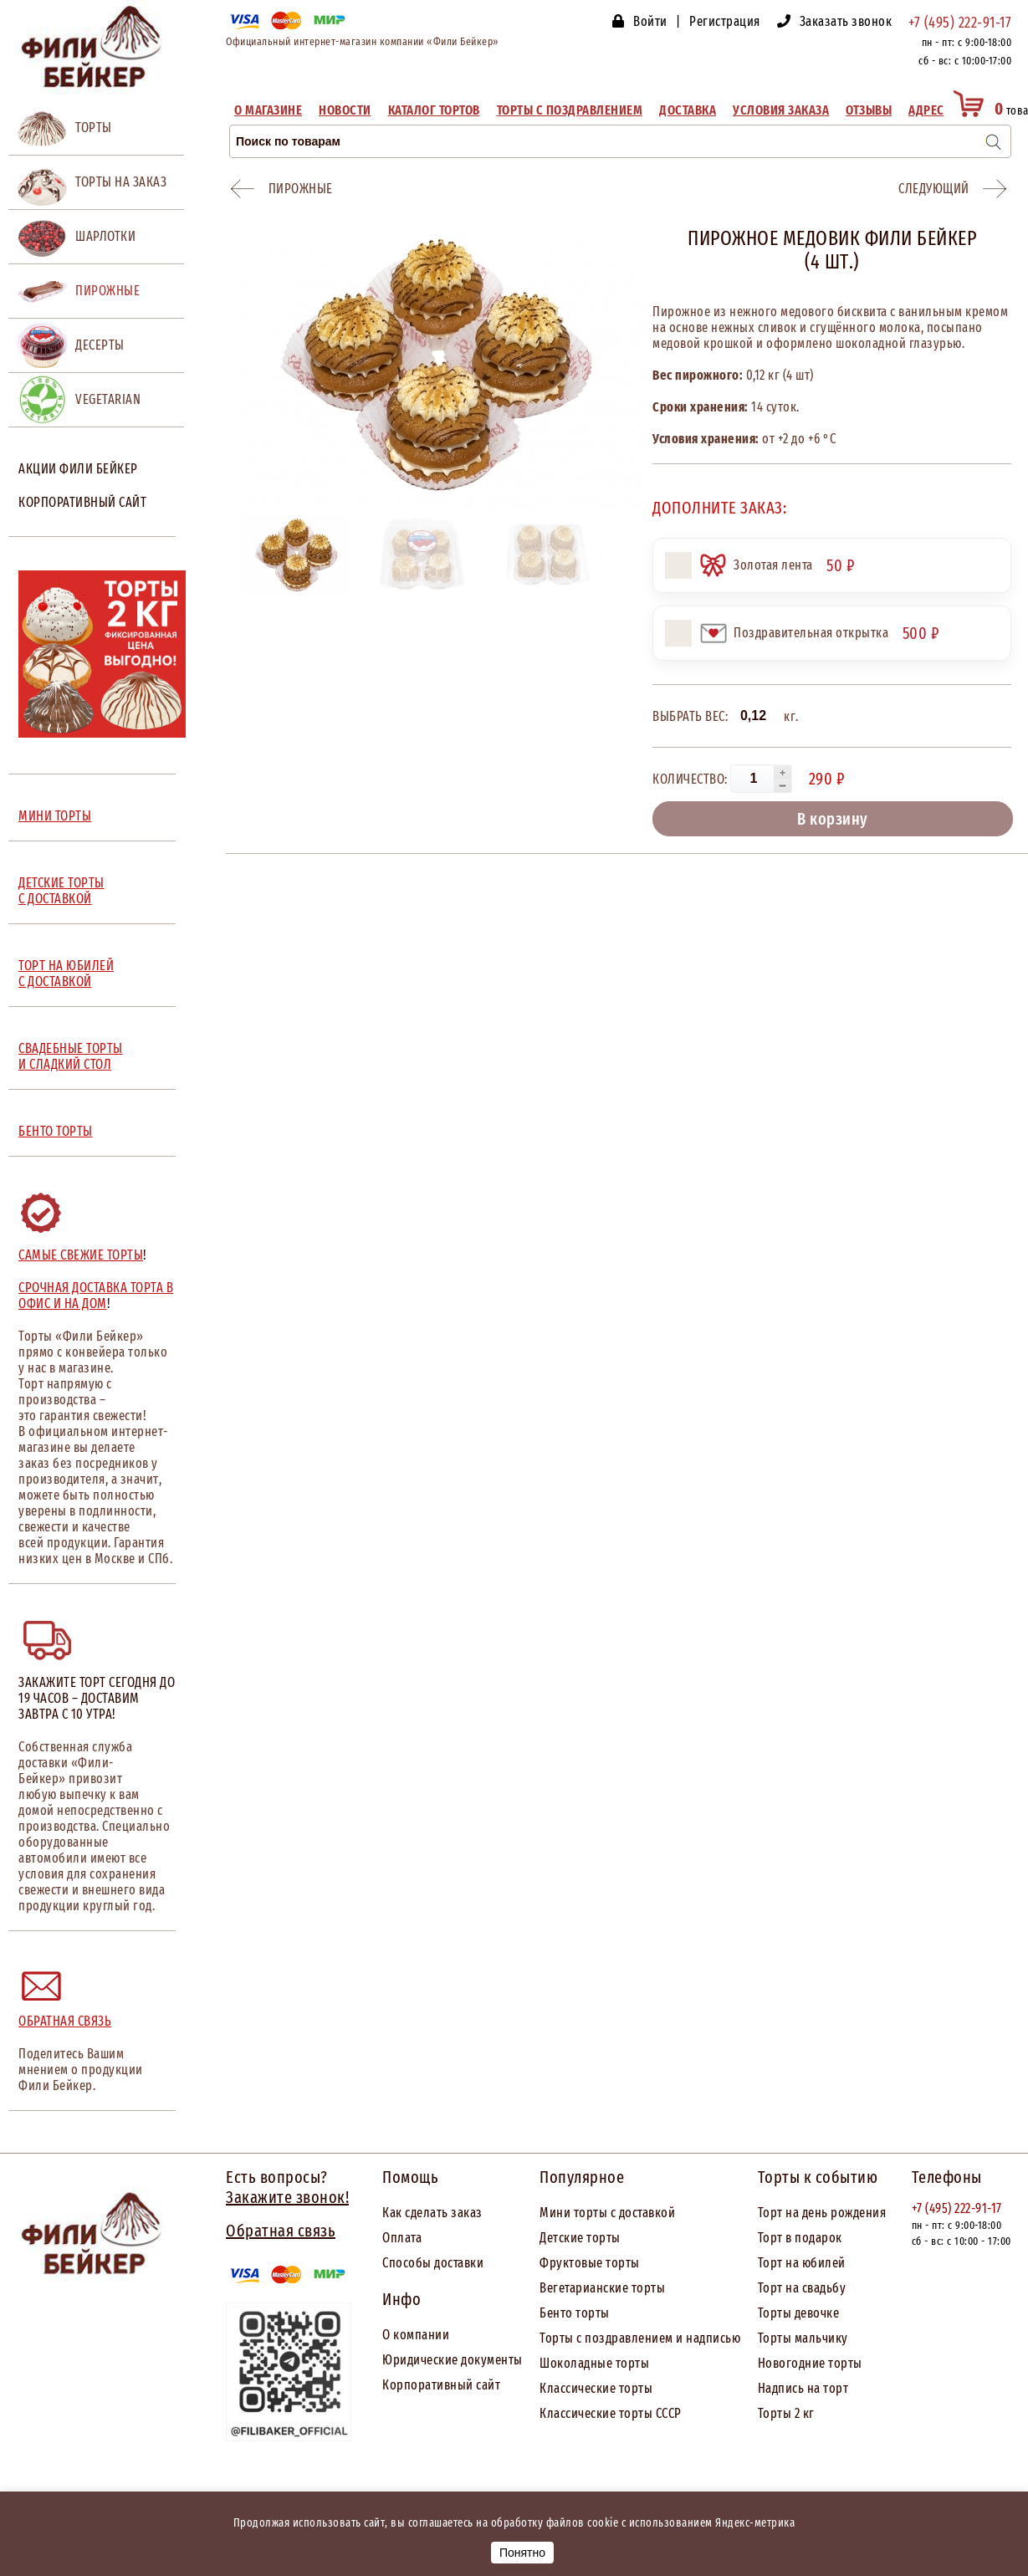 The image size is (1028, 2576). What do you see at coordinates (61, 891) in the screenshot?
I see `ДЕТСКИЕ ТОРТЫ С ДОСТАВКОЙ` at bounding box center [61, 891].